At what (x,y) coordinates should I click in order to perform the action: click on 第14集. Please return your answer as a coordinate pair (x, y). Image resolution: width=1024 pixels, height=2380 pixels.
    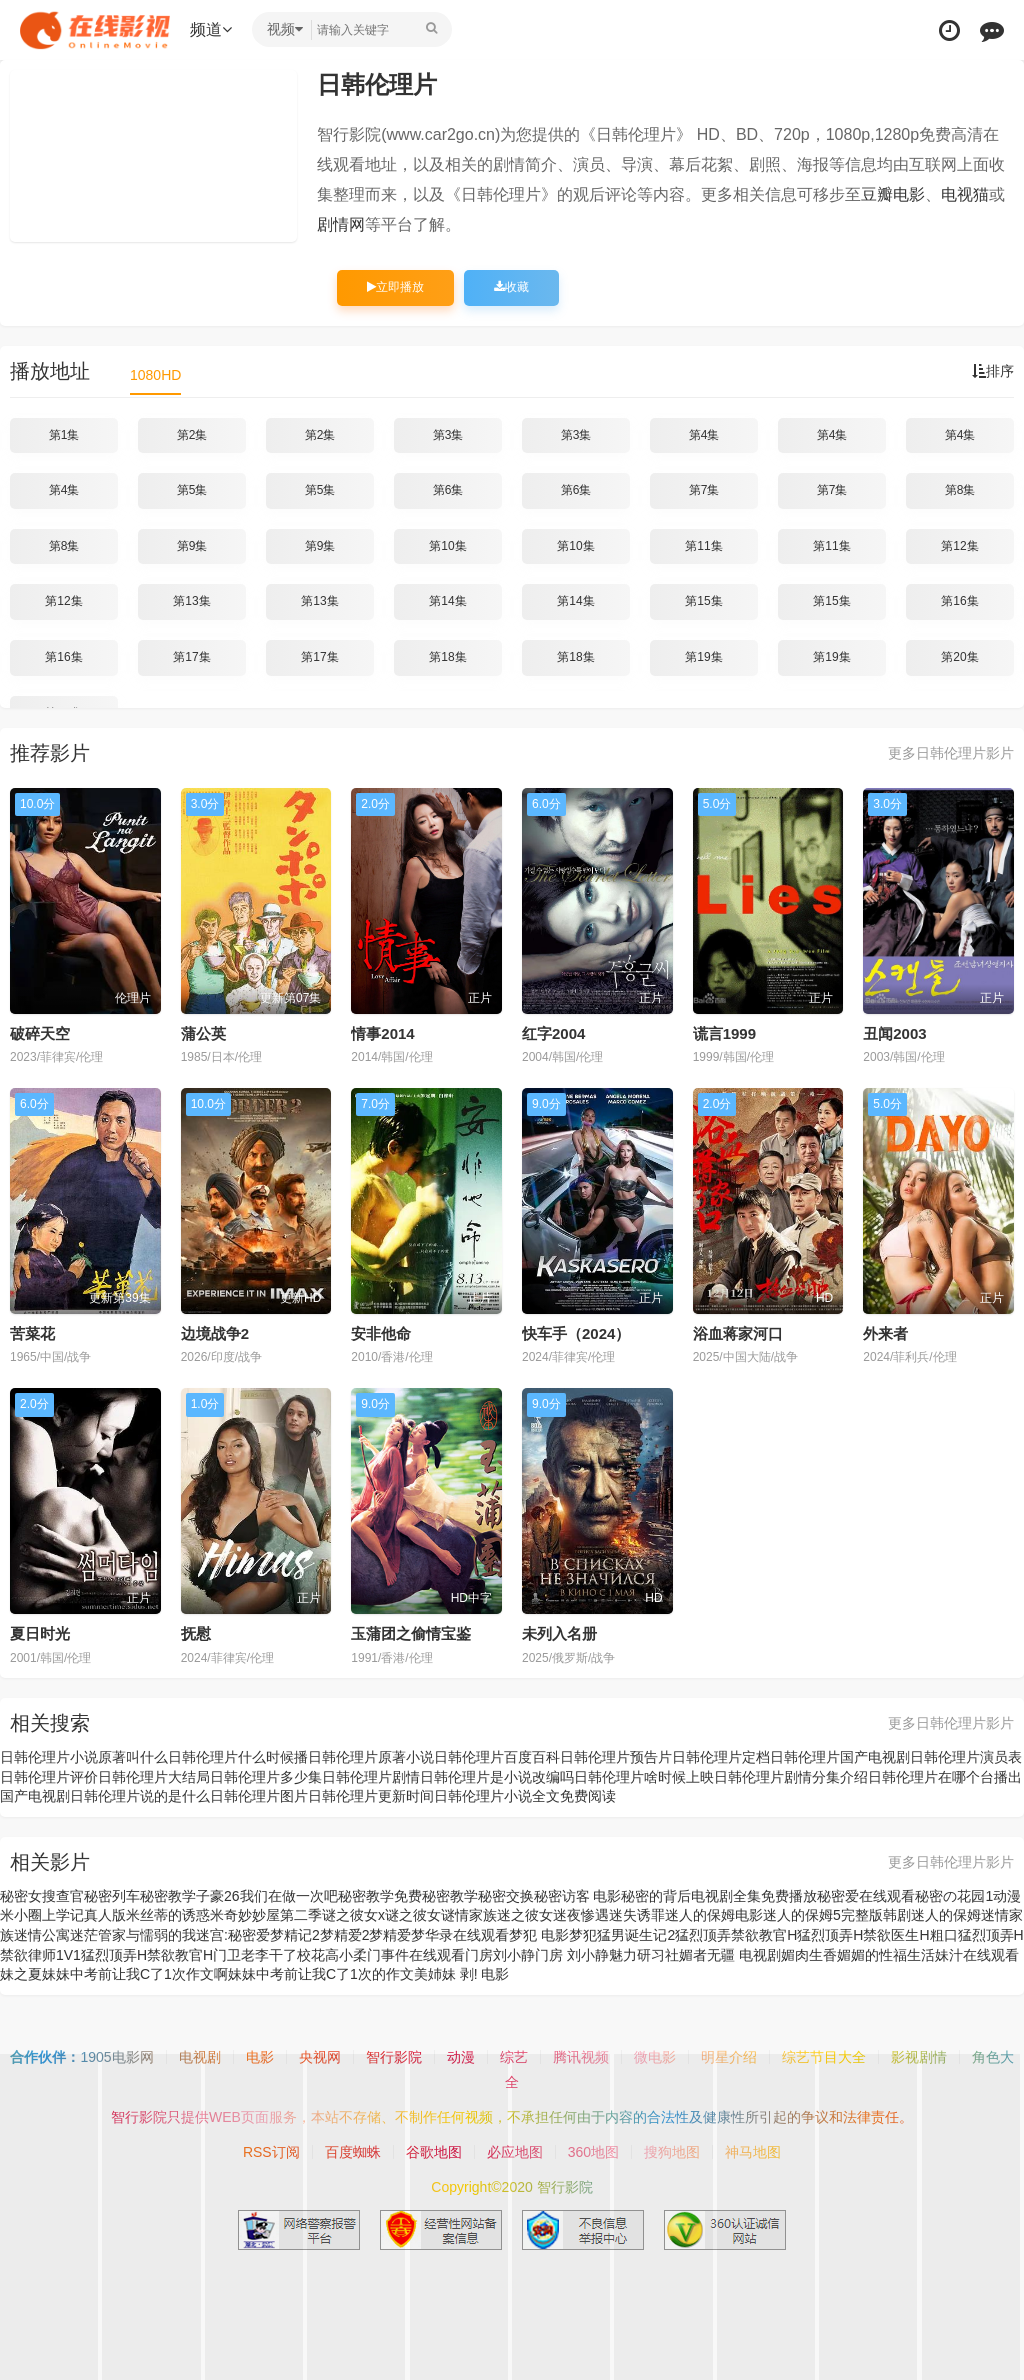
    Looking at the image, I should click on (447, 601).